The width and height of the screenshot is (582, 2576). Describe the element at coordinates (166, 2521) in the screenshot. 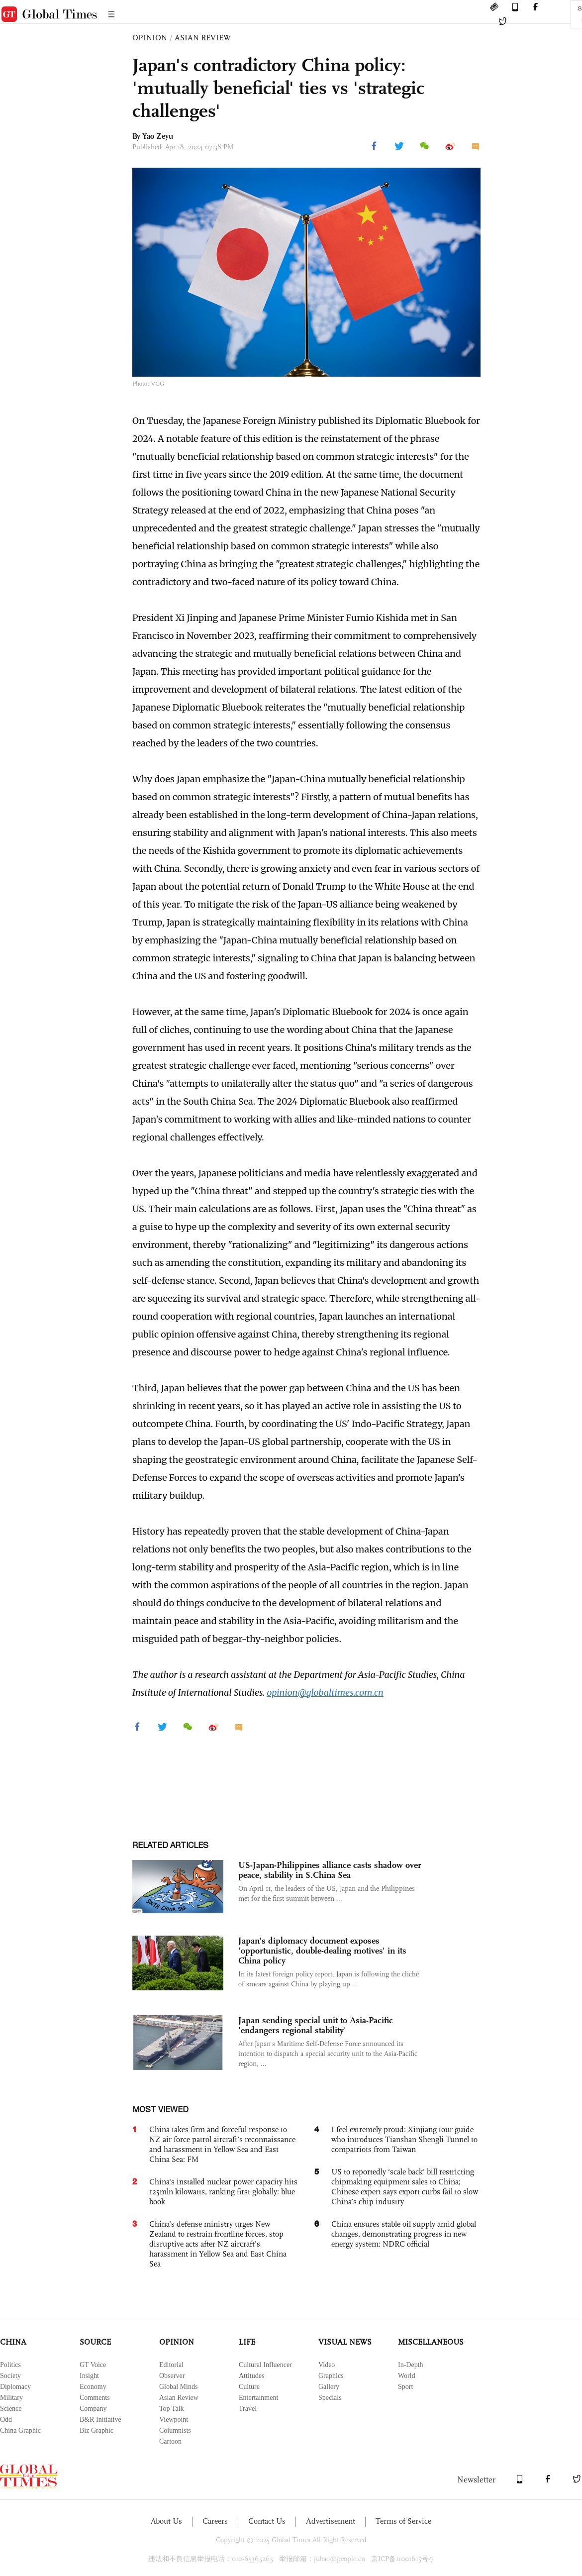

I see `About Us` at that location.